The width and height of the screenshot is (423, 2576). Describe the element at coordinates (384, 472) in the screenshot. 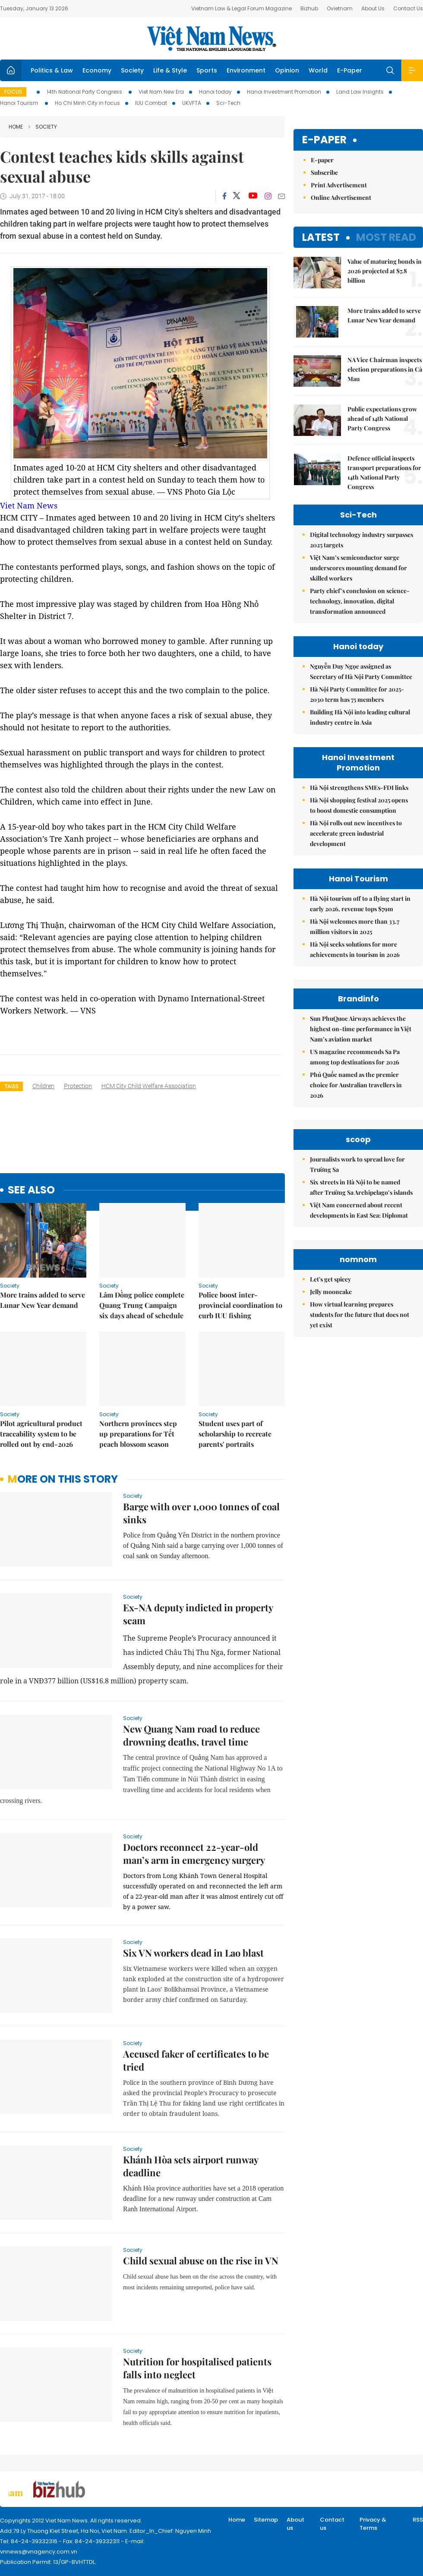

I see `Defence official inspects transport preparations for 14th National Party Congress` at that location.